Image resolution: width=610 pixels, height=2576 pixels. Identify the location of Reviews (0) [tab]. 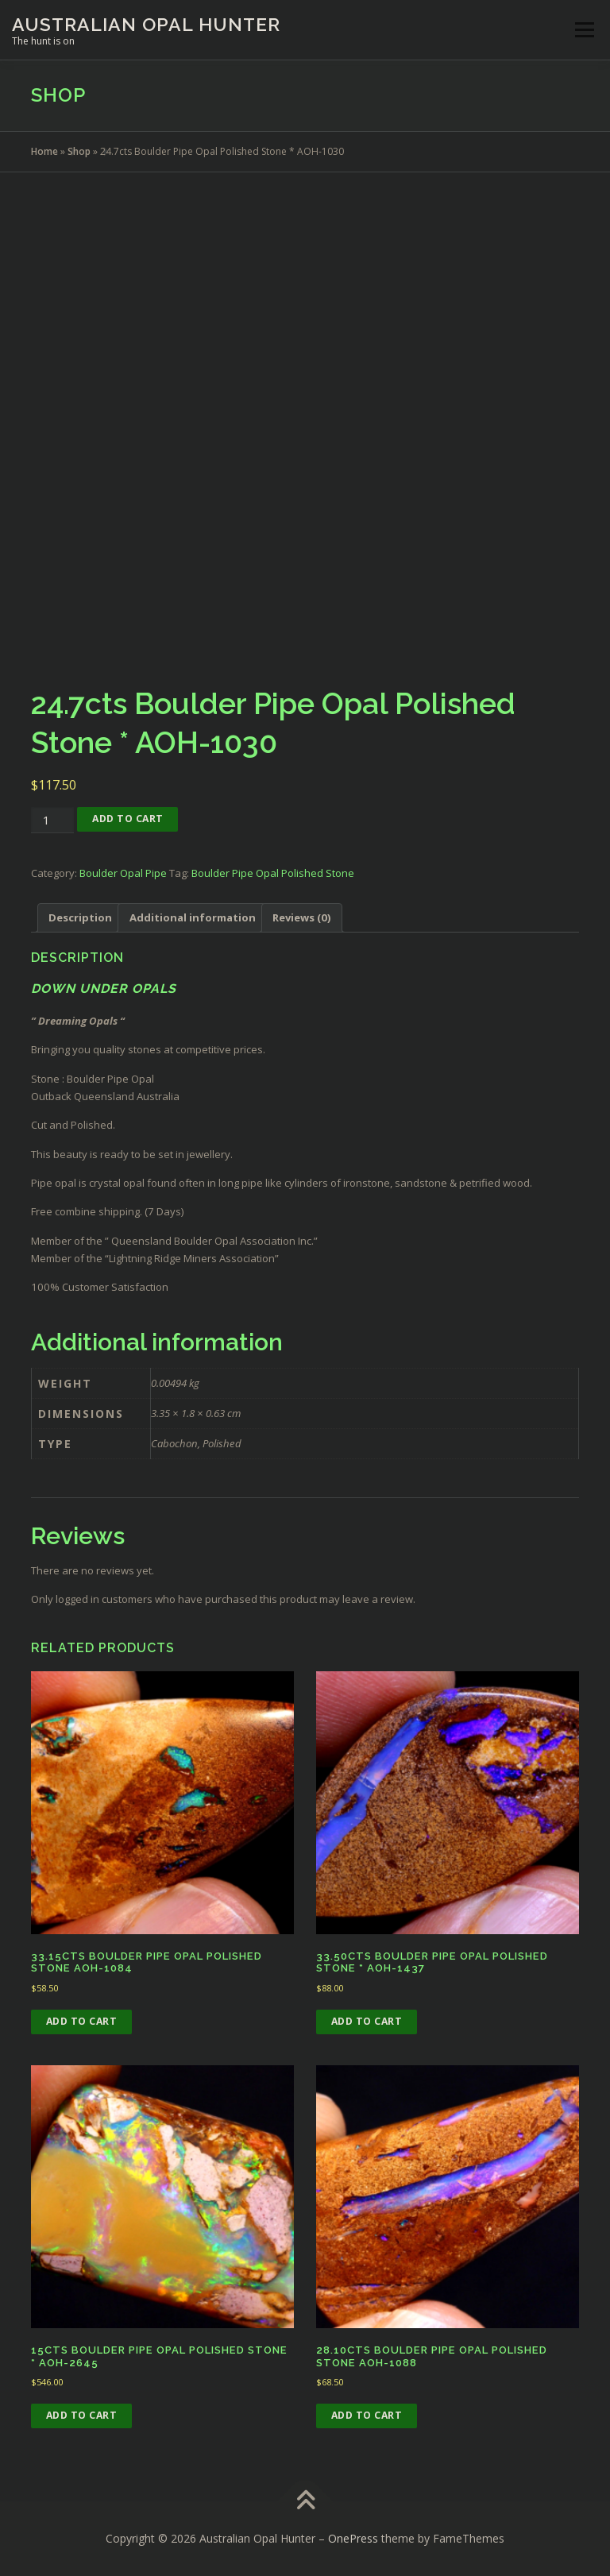
(301, 917).